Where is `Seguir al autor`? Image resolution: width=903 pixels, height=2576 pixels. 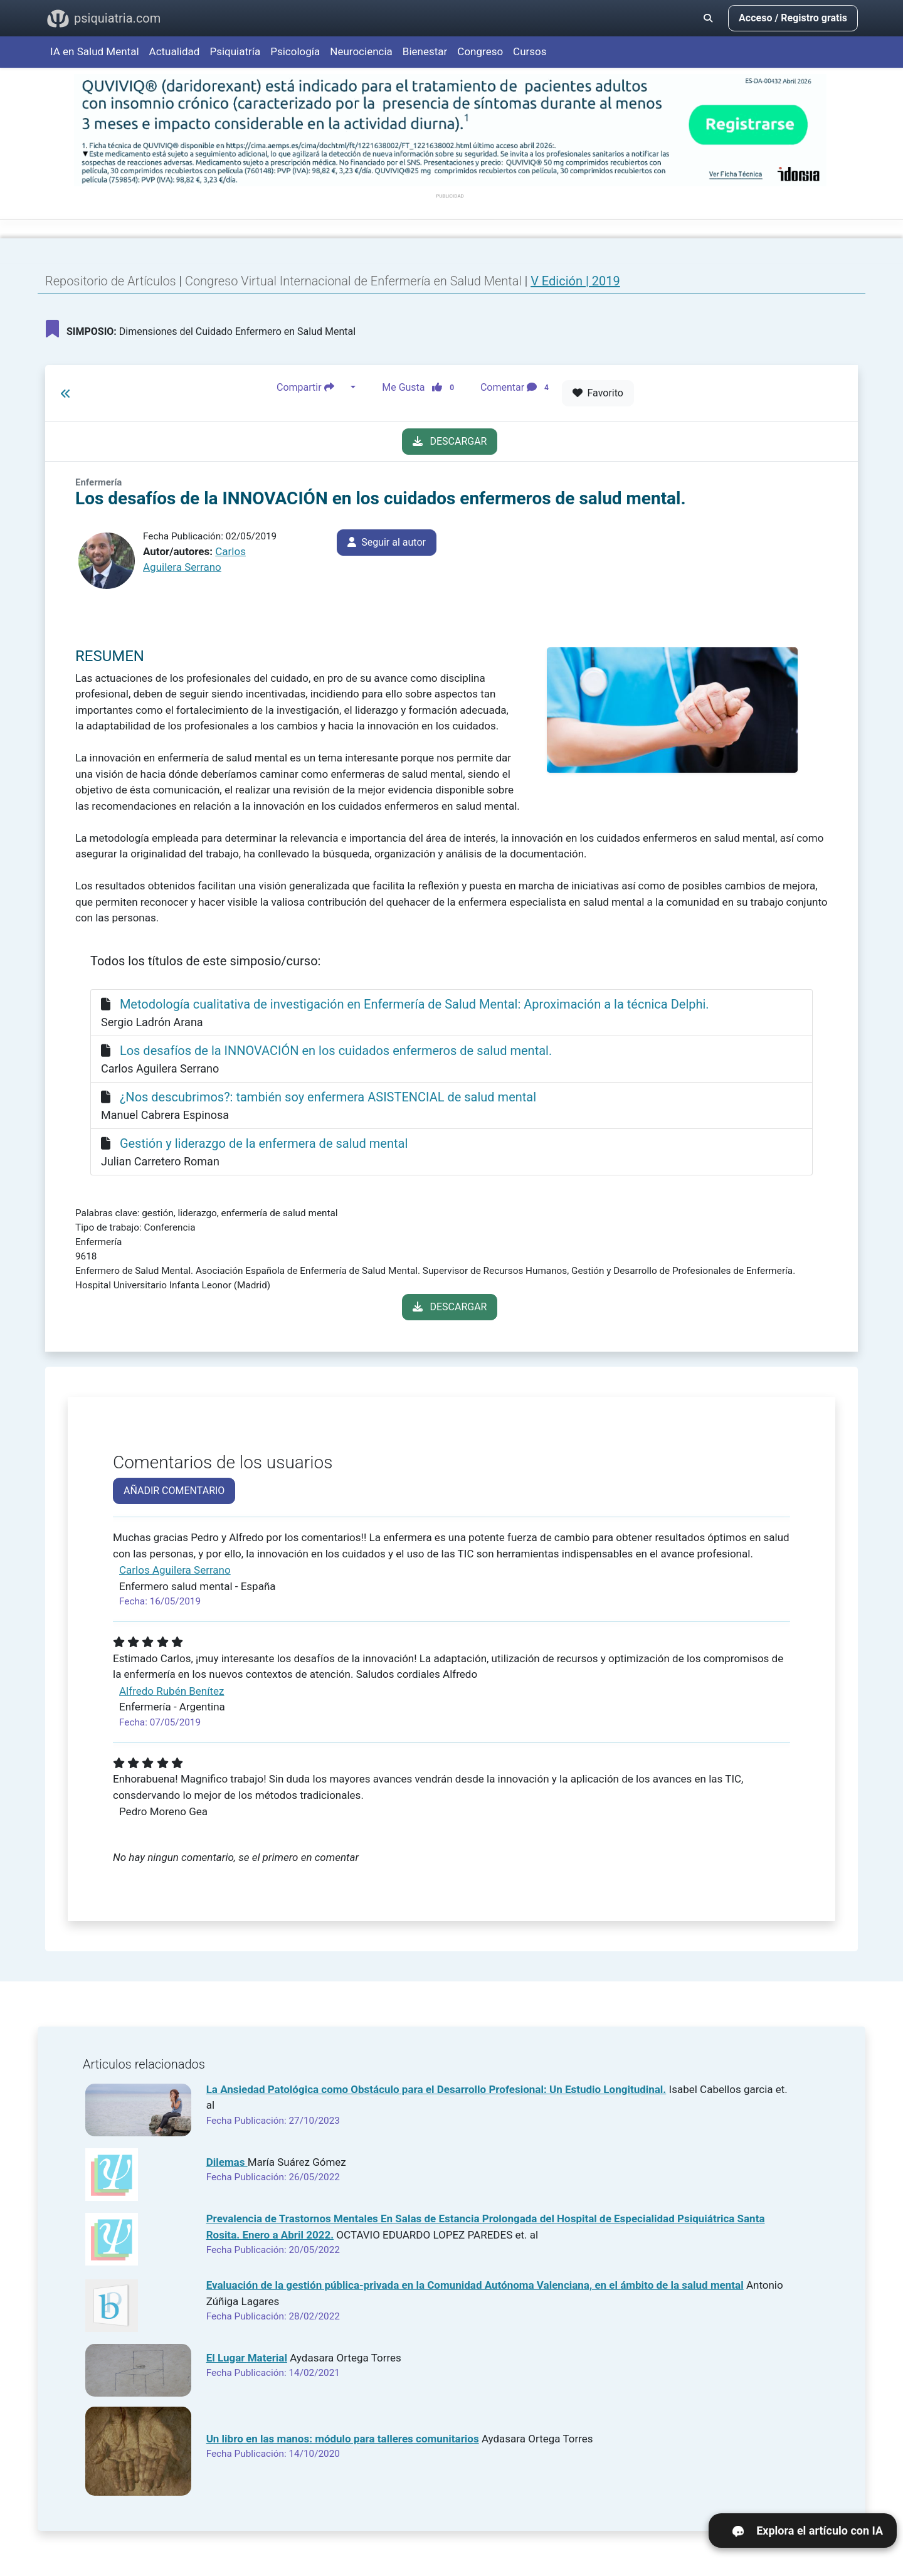
Seguir al autor is located at coordinates (386, 542).